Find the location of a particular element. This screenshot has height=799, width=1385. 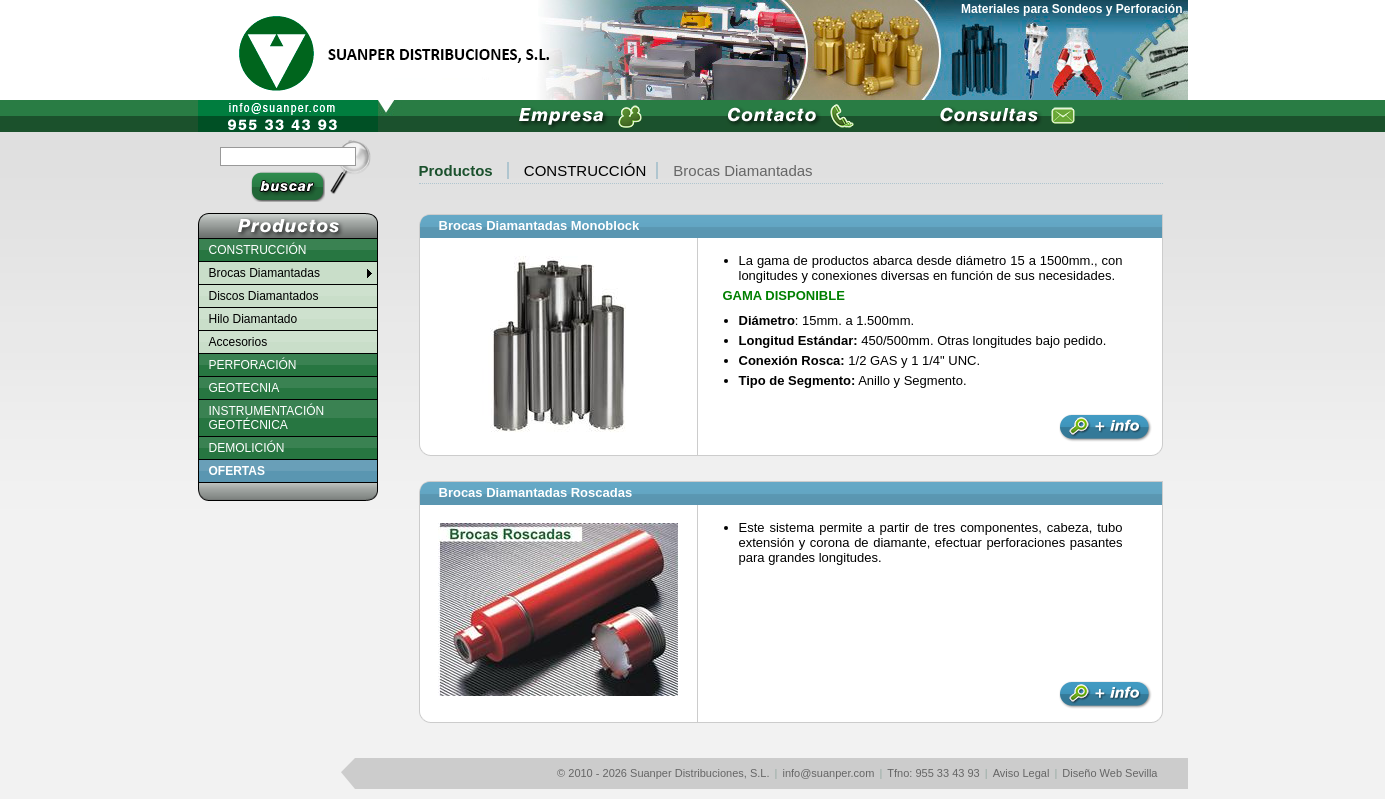

Discos Diamantados is located at coordinates (264, 296).